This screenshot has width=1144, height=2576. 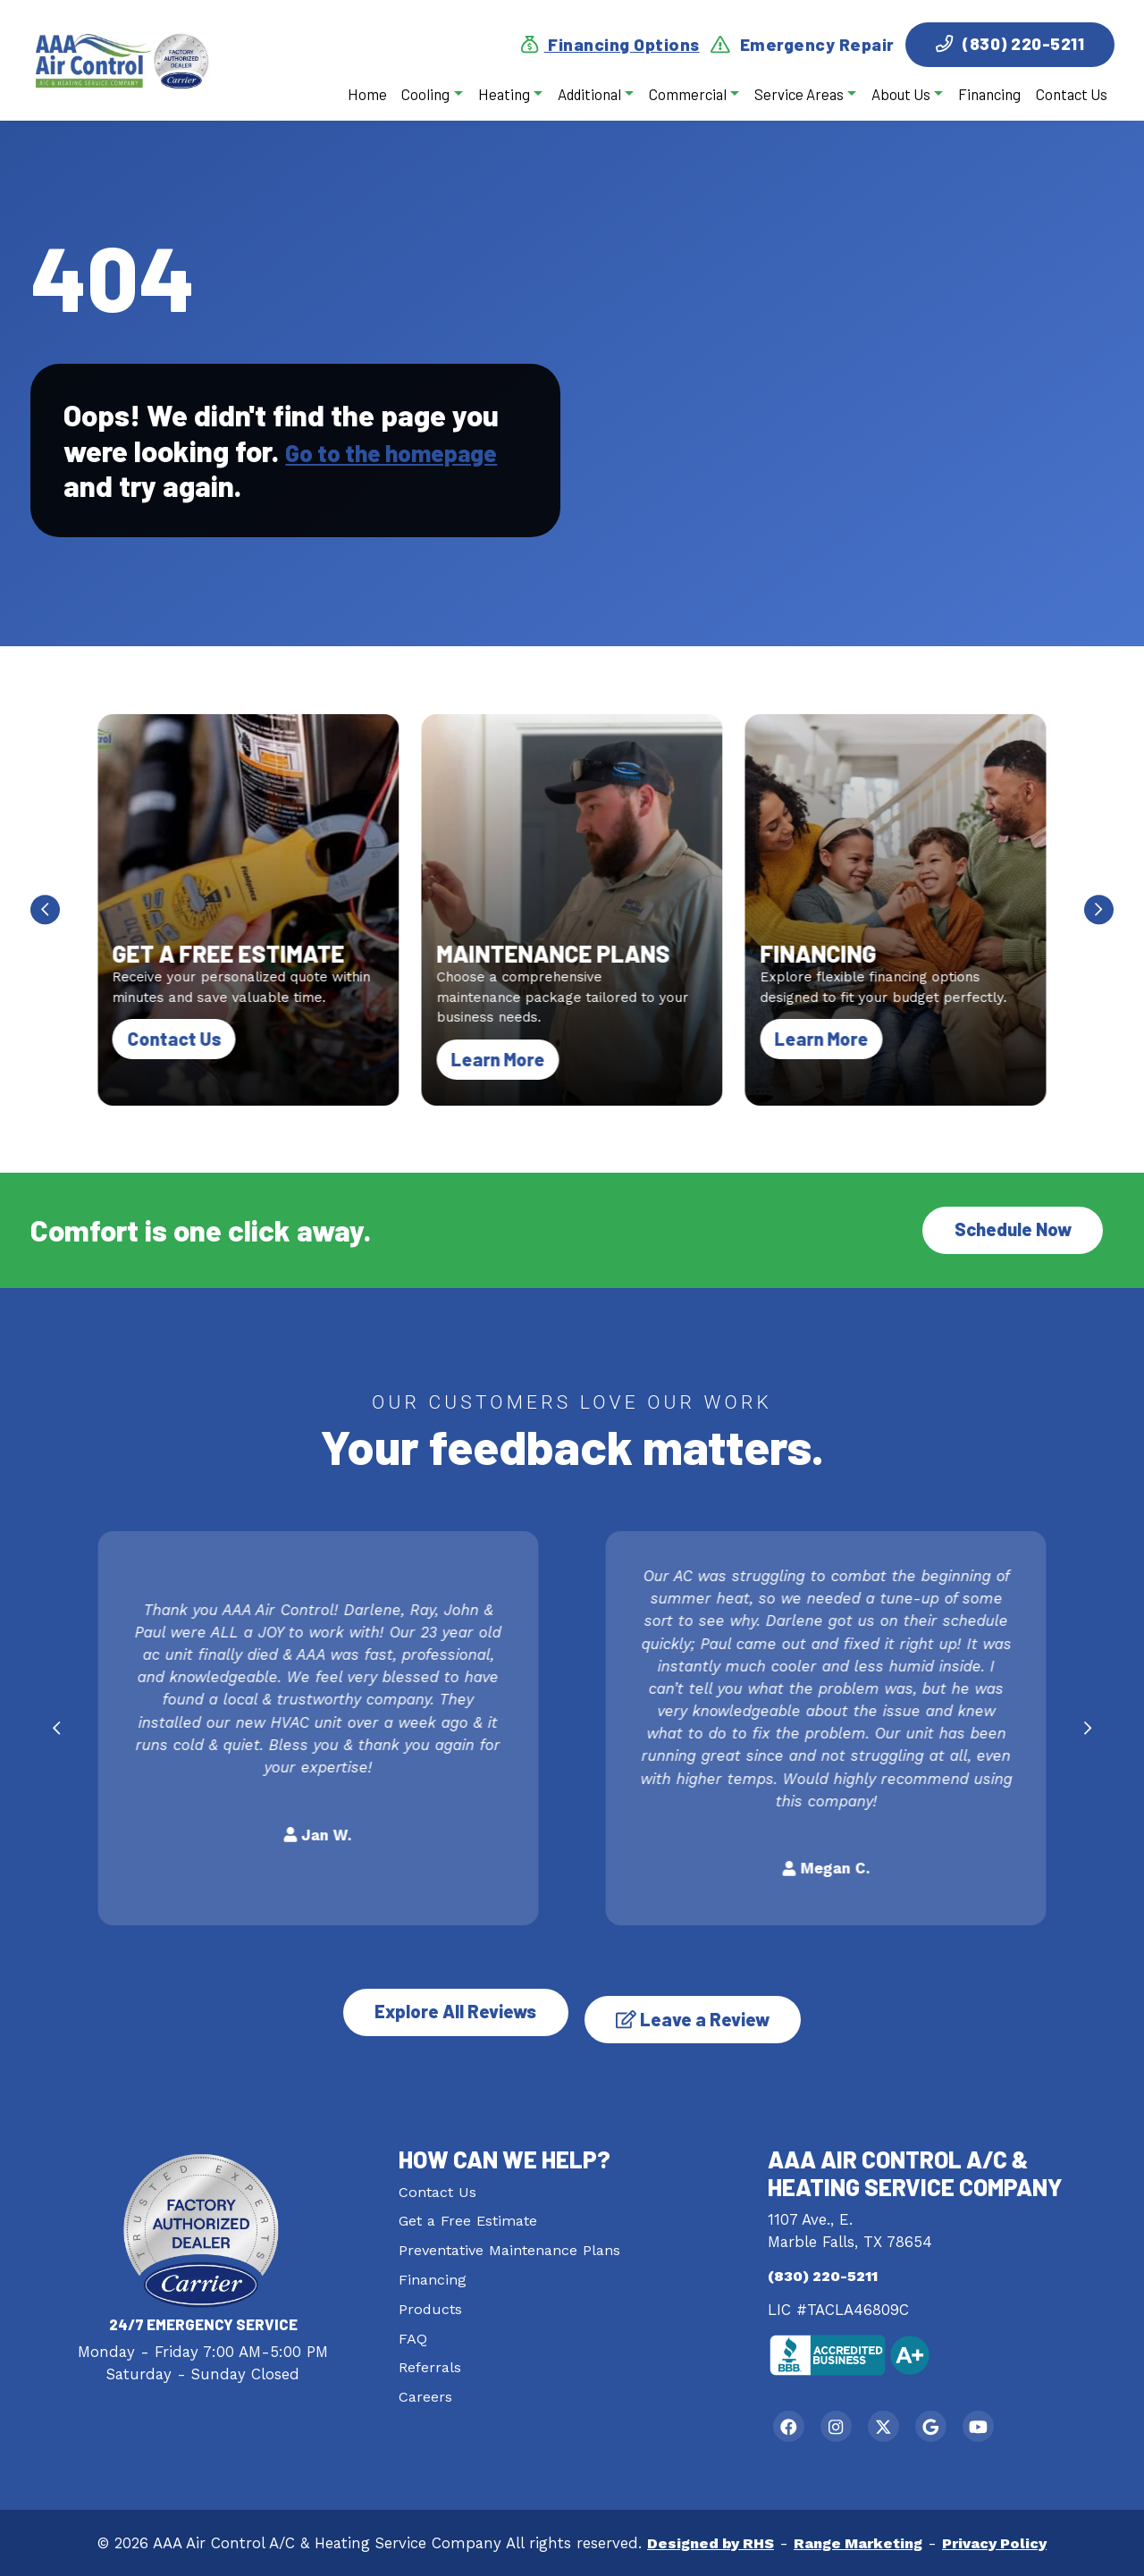 What do you see at coordinates (1017, 2421) in the screenshot?
I see `[Youtube Link]` at bounding box center [1017, 2421].